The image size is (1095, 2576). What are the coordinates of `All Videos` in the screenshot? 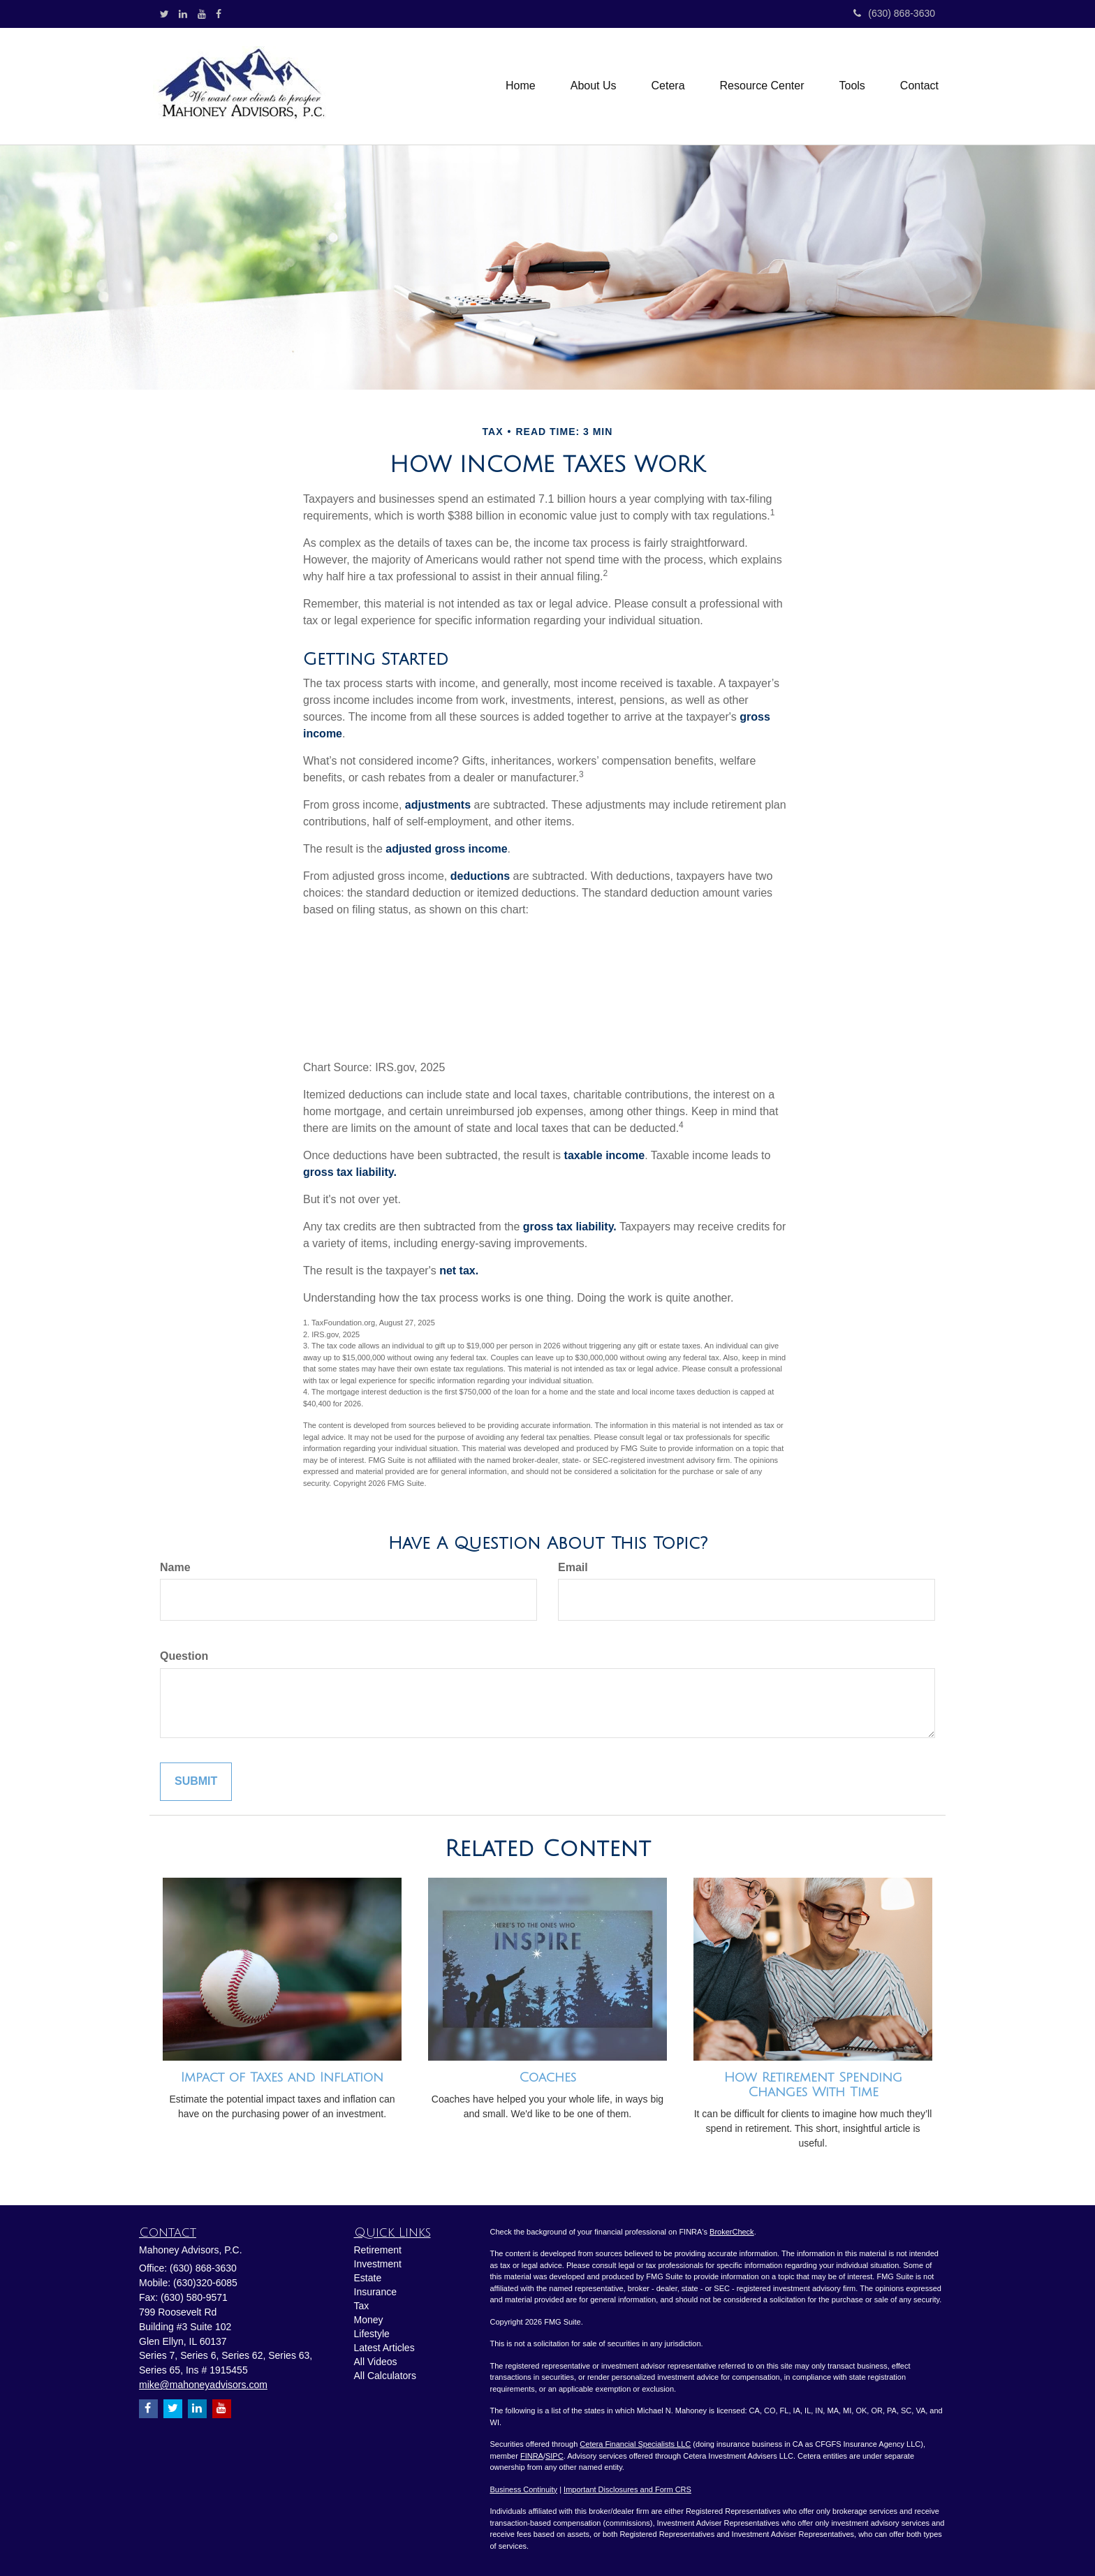 It's located at (375, 2361).